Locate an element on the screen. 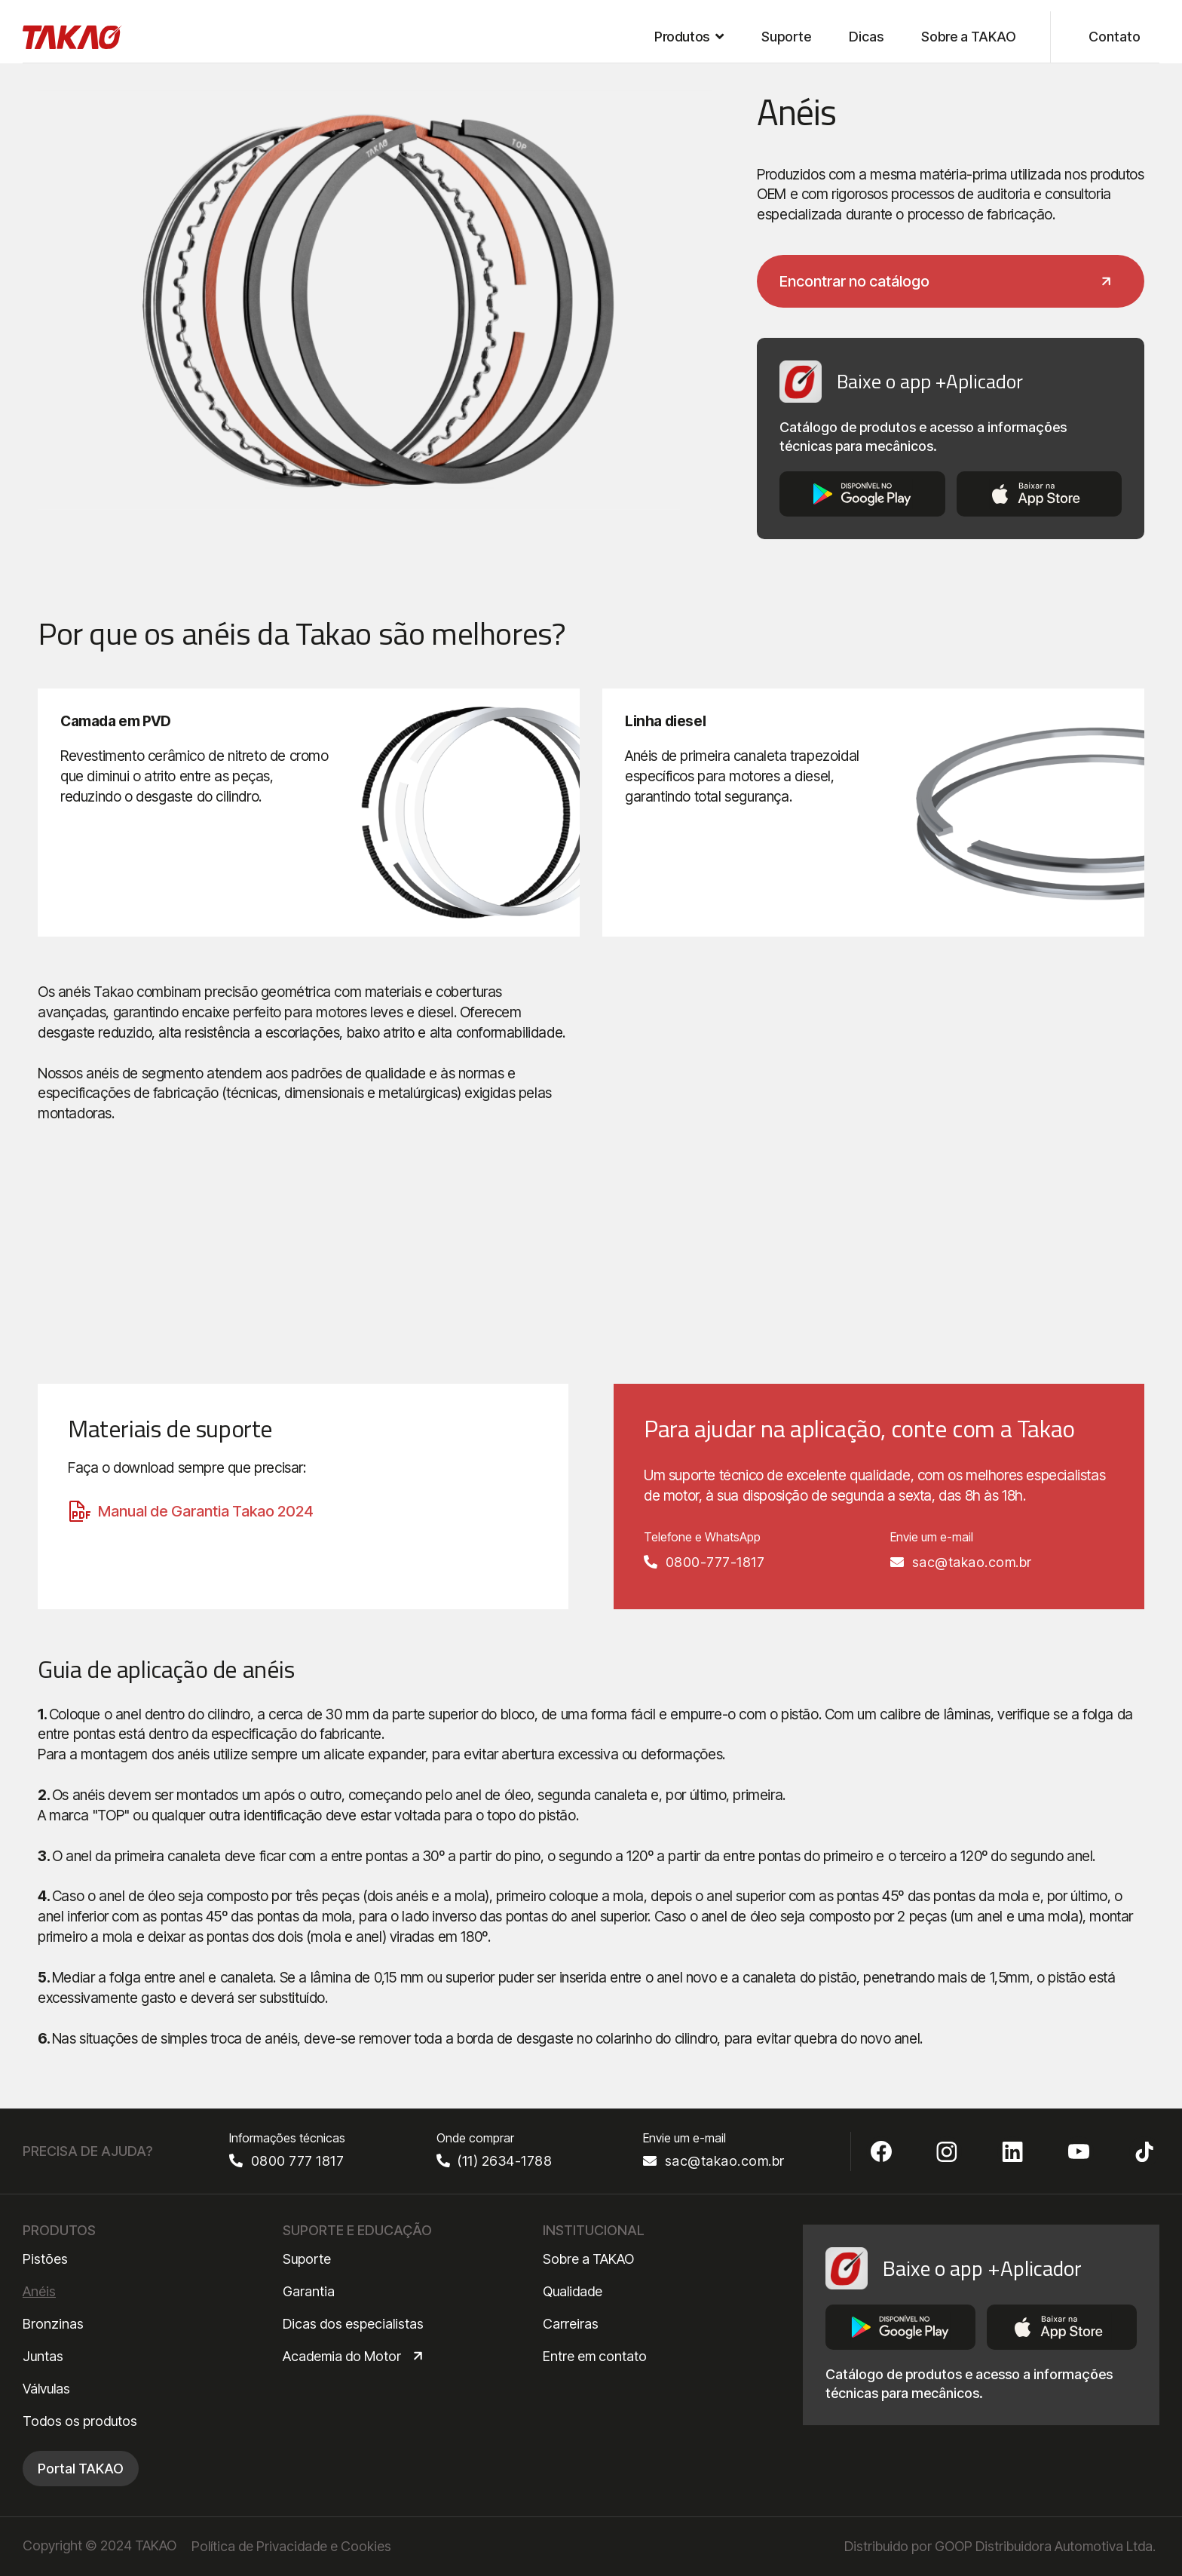  Sobre a TAKAO is located at coordinates (968, 36).